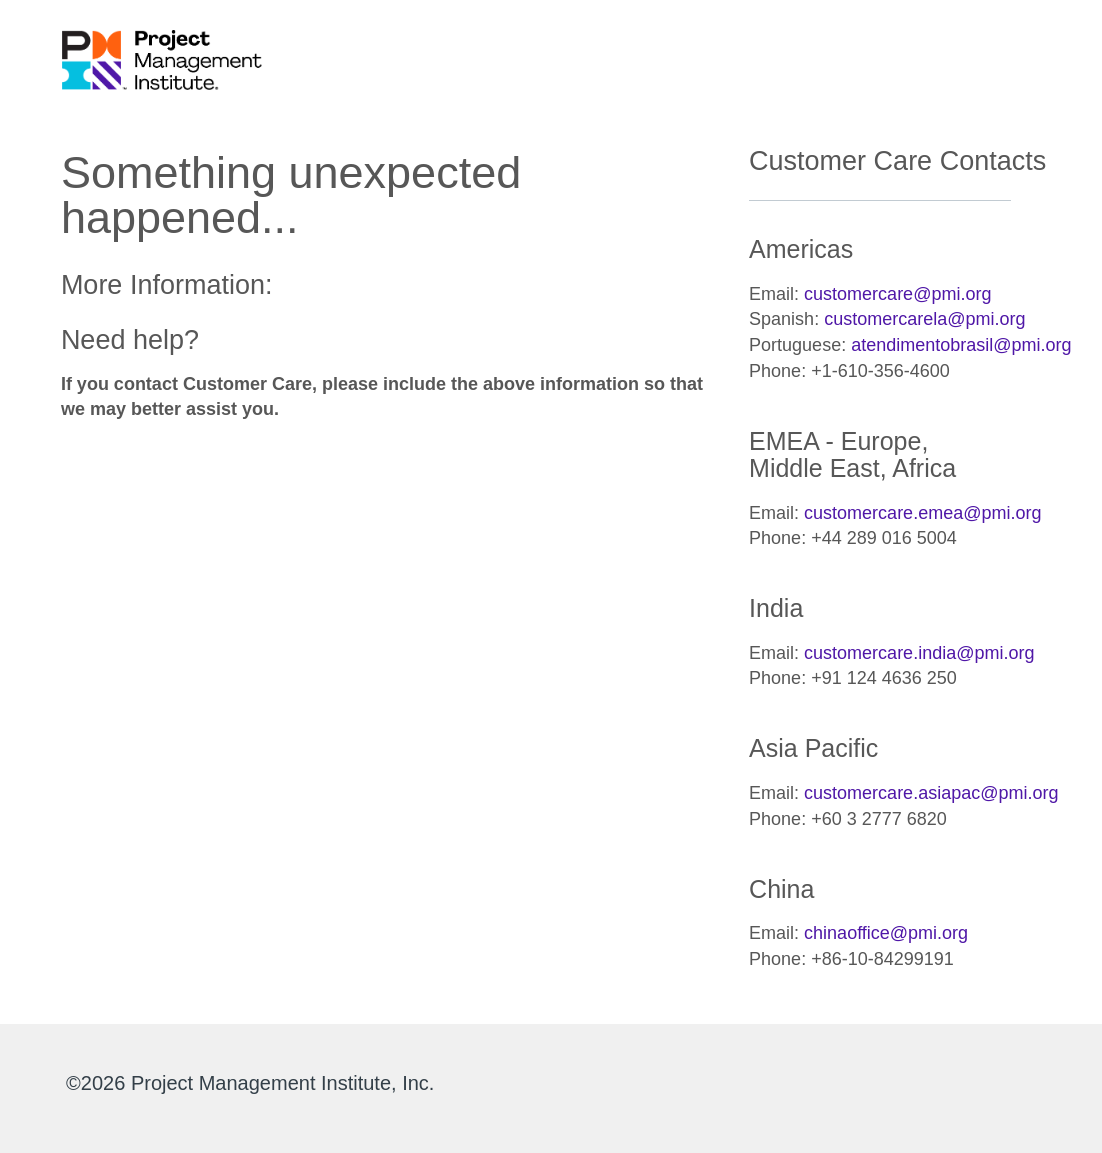 The image size is (1102, 1153). What do you see at coordinates (919, 653) in the screenshot?
I see `customercare.india@pmi.org` at bounding box center [919, 653].